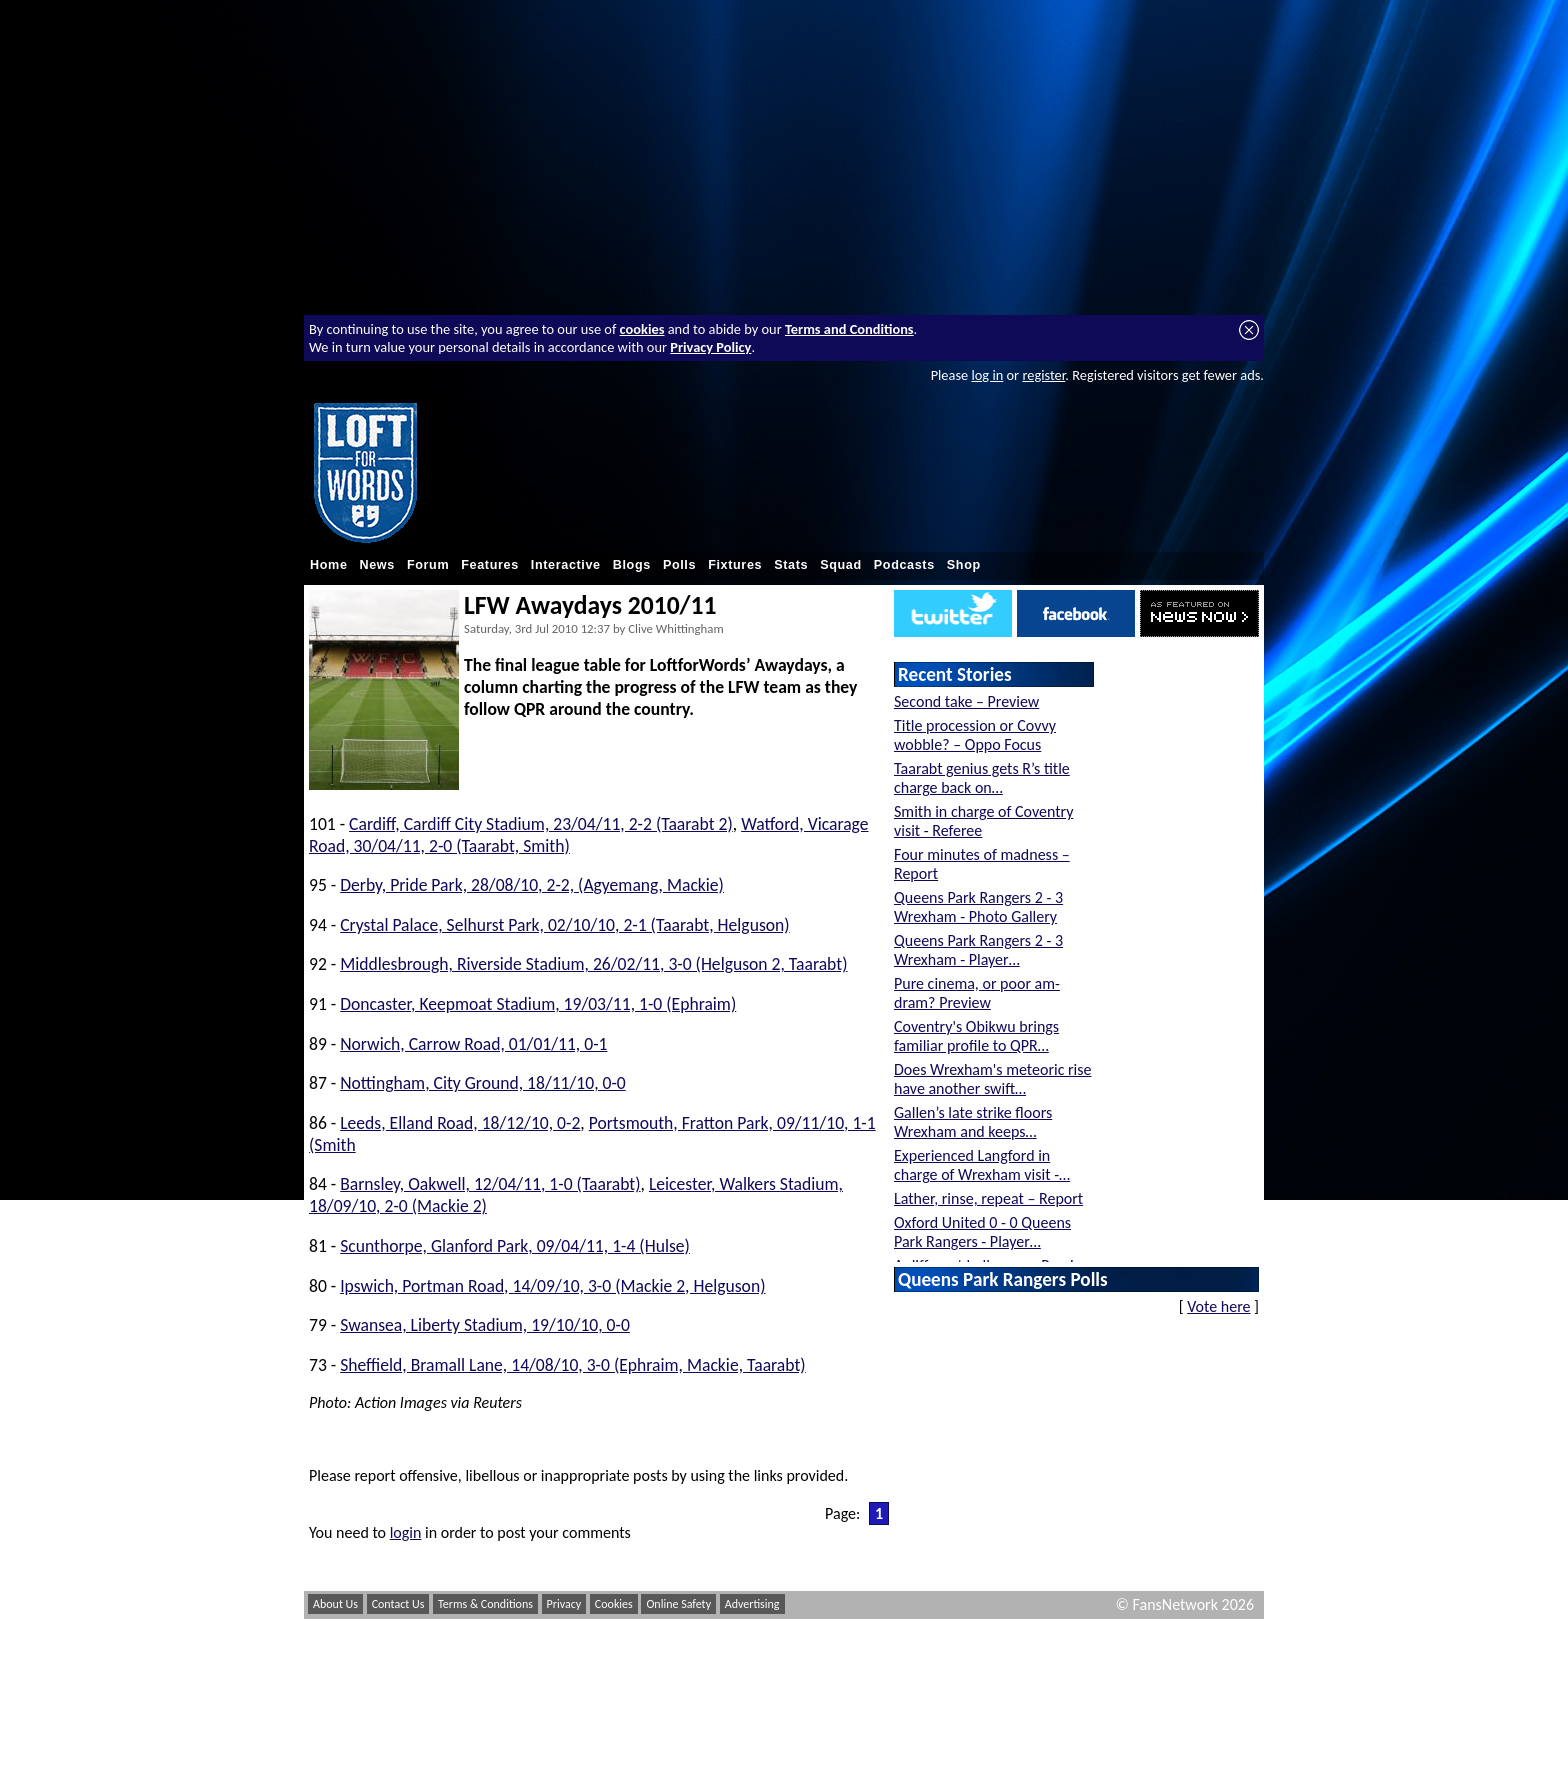  I want to click on Doncaster, Keepmoat Stadium, 19/03/11, 1-0 (Ephraim), so click(538, 1004).